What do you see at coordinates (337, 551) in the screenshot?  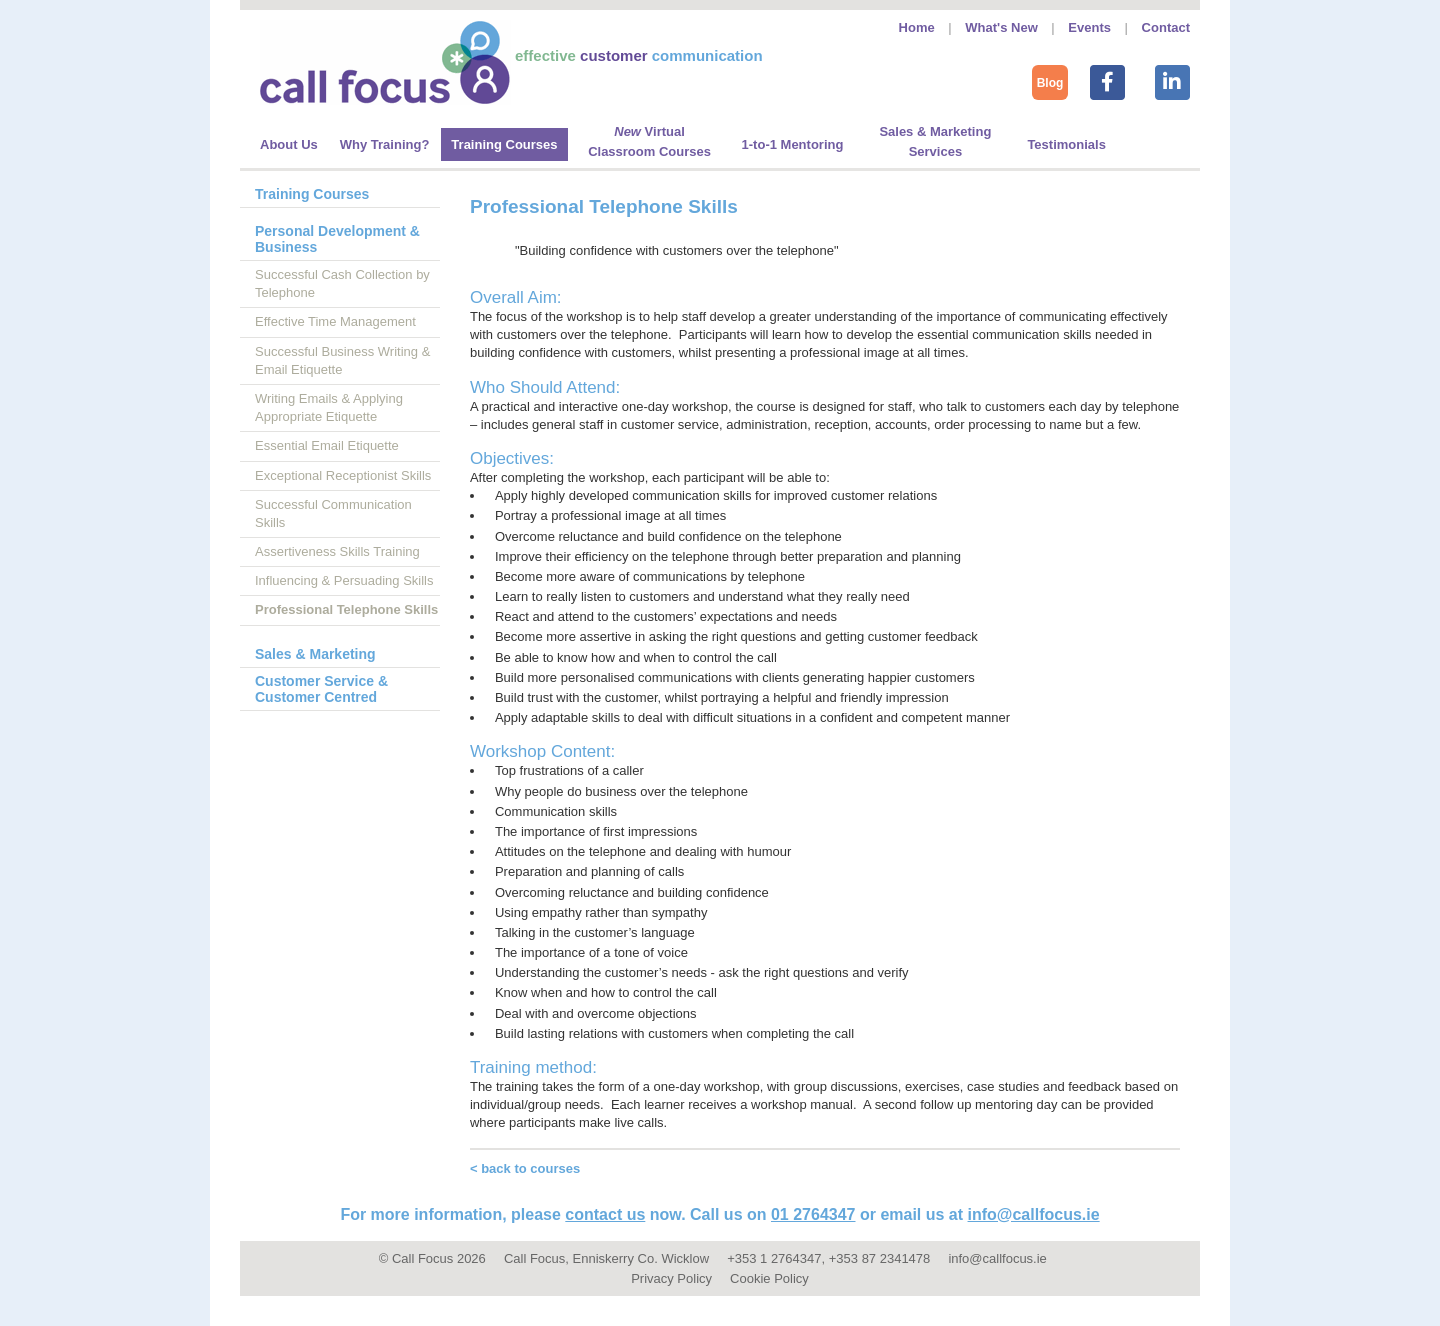 I see `Assertiveness Skills Training` at bounding box center [337, 551].